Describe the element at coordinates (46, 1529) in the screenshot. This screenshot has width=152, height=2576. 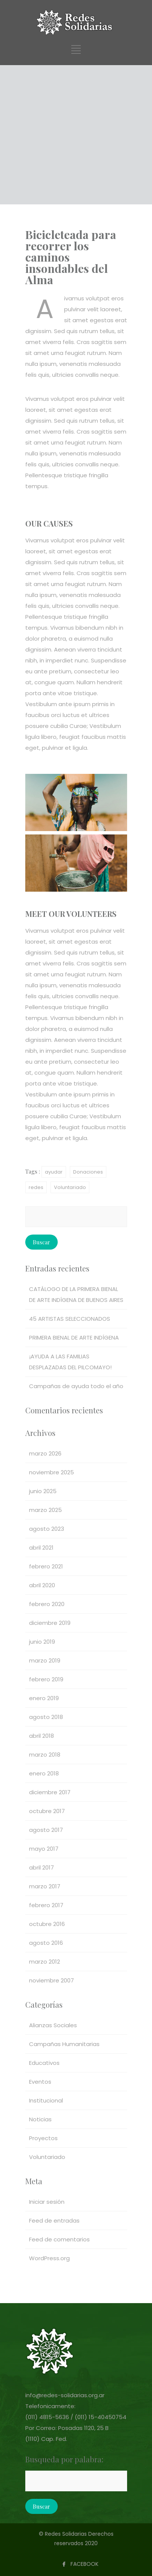
I see `agosto 2023` at that location.